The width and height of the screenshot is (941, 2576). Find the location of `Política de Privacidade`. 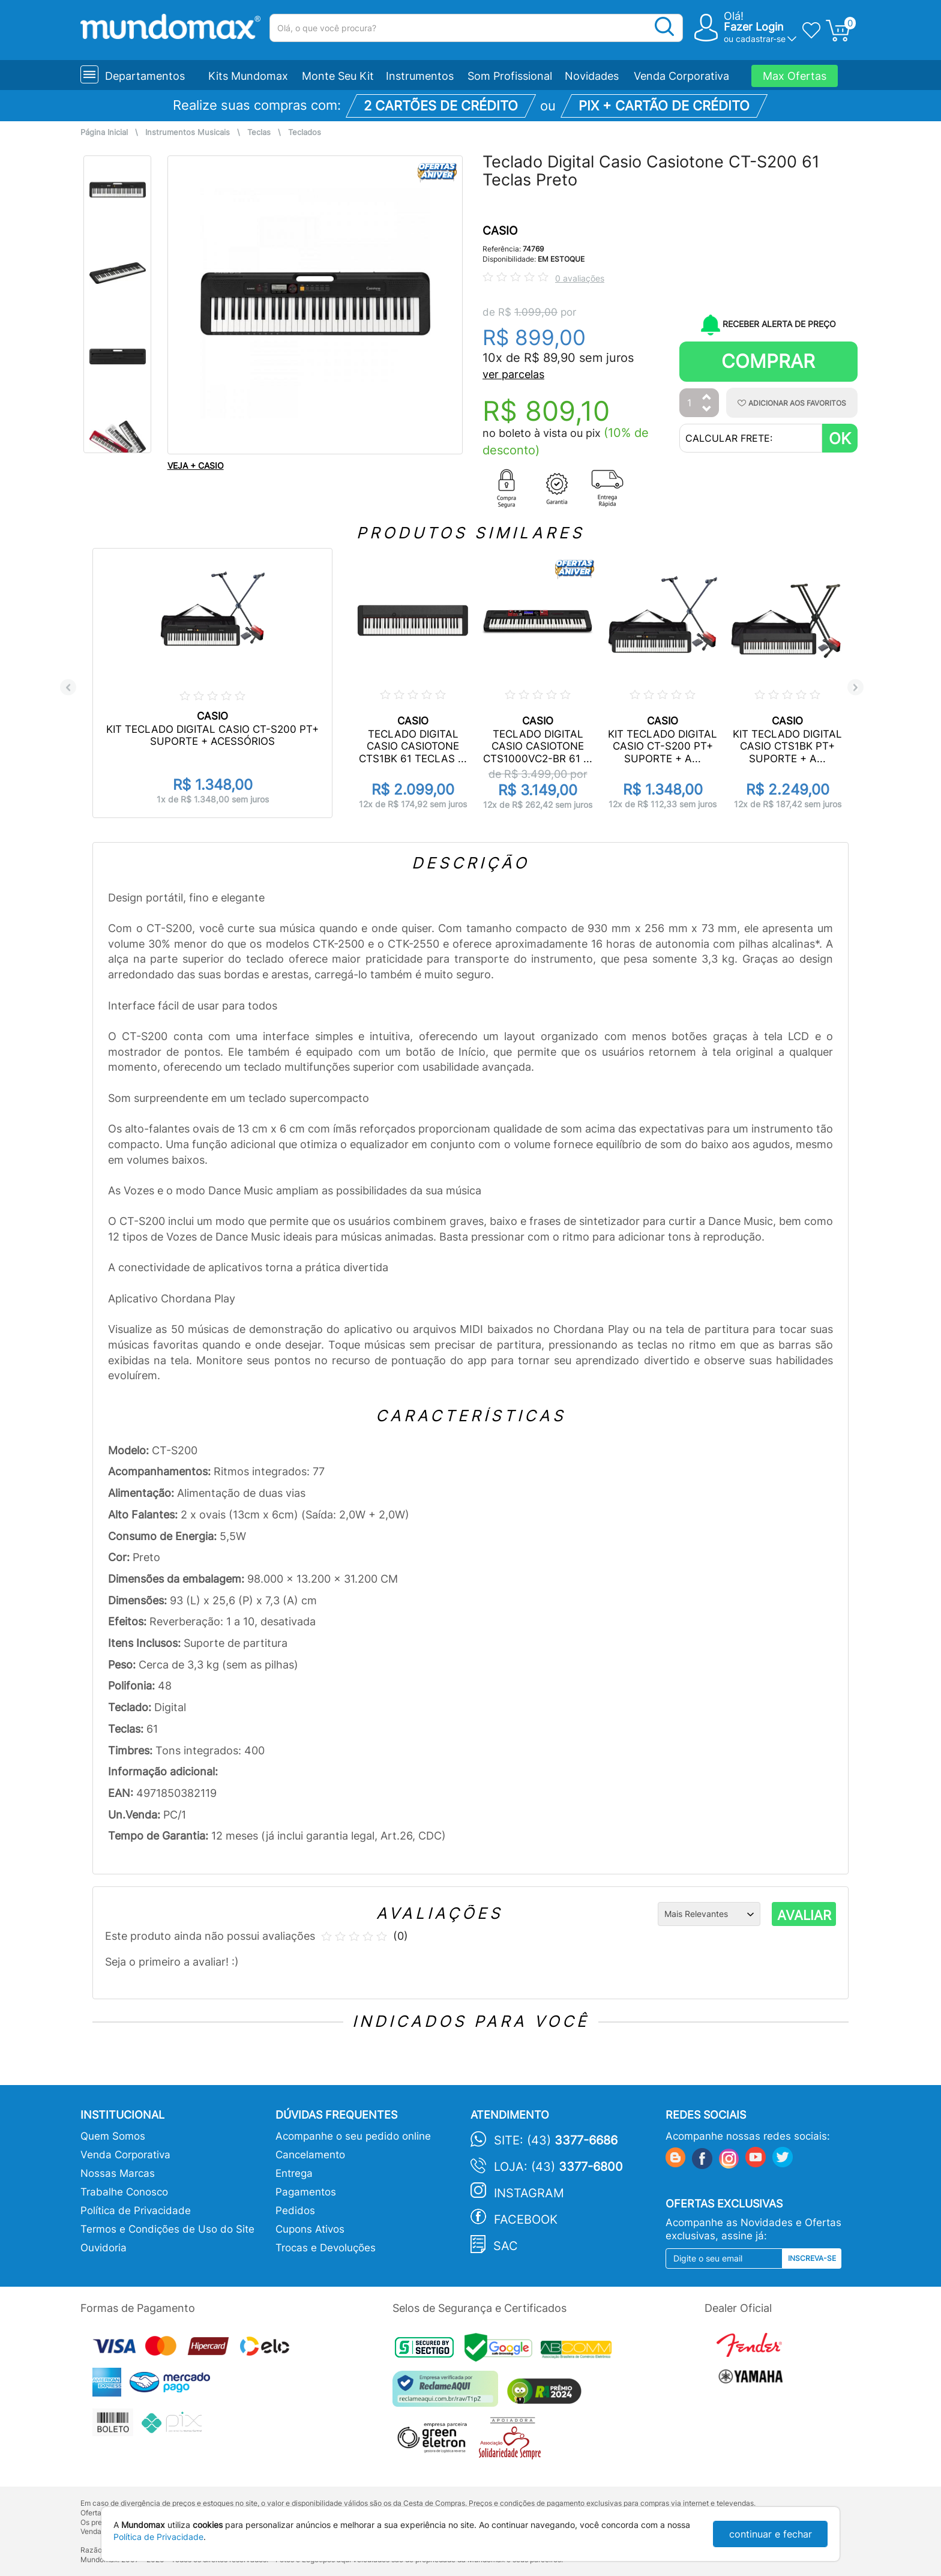

Política de Privacidade is located at coordinates (135, 2210).